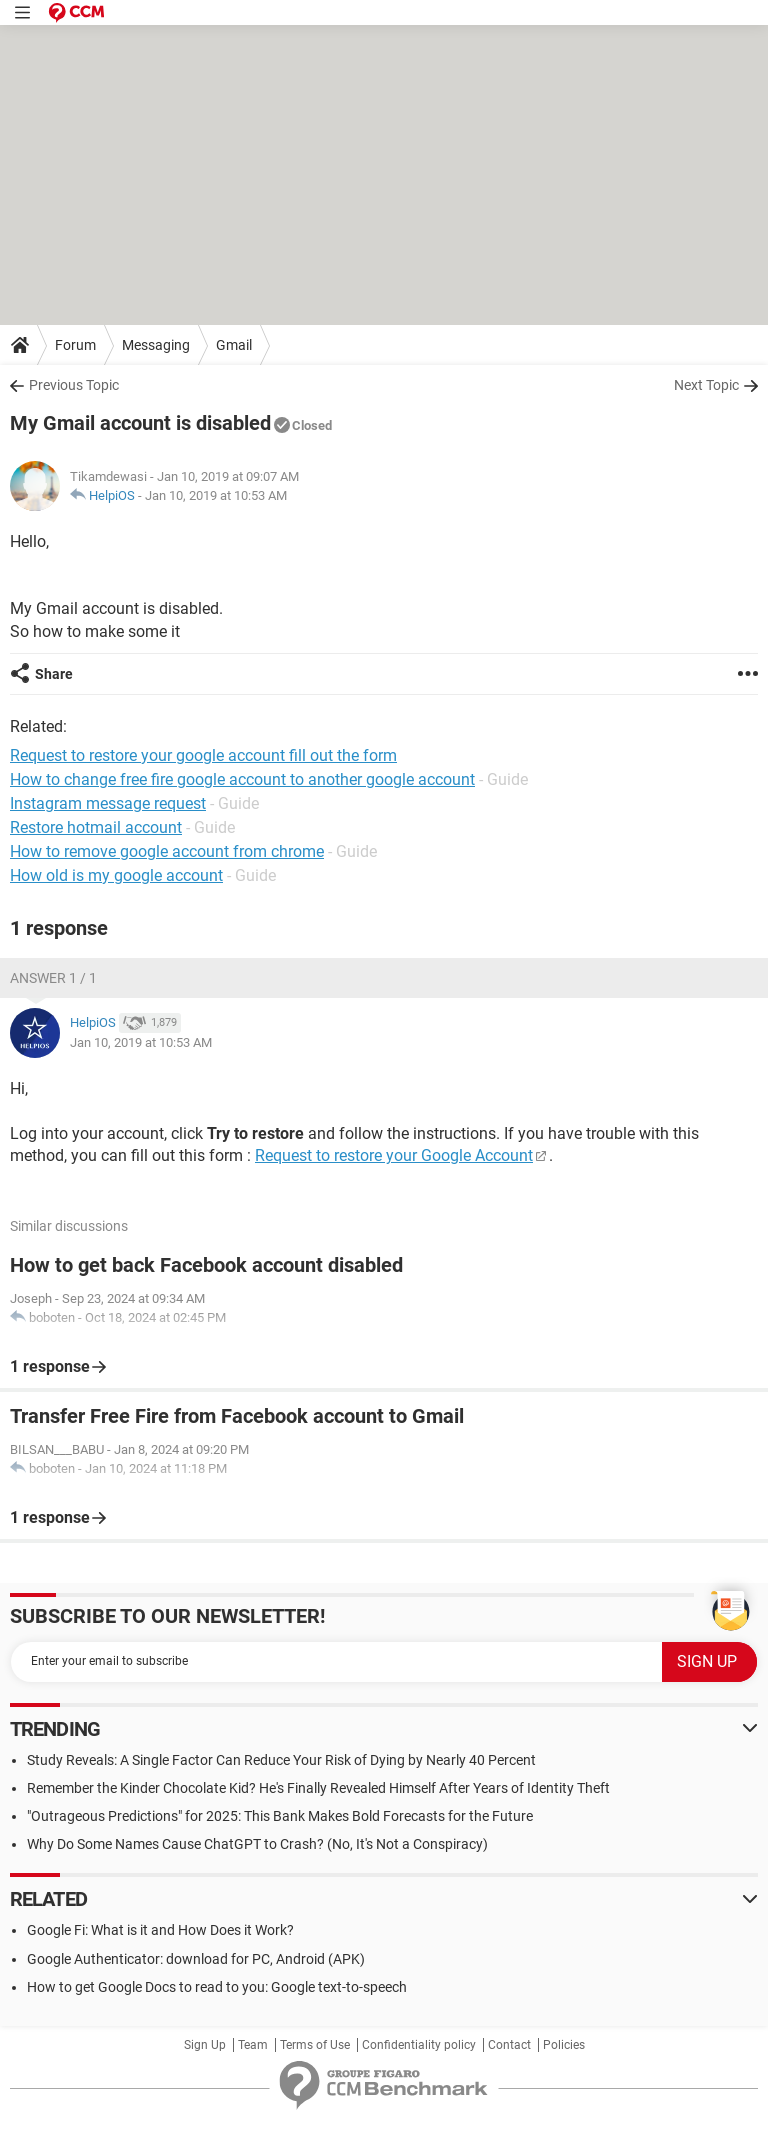  Describe the element at coordinates (564, 2045) in the screenshot. I see `Policies` at that location.